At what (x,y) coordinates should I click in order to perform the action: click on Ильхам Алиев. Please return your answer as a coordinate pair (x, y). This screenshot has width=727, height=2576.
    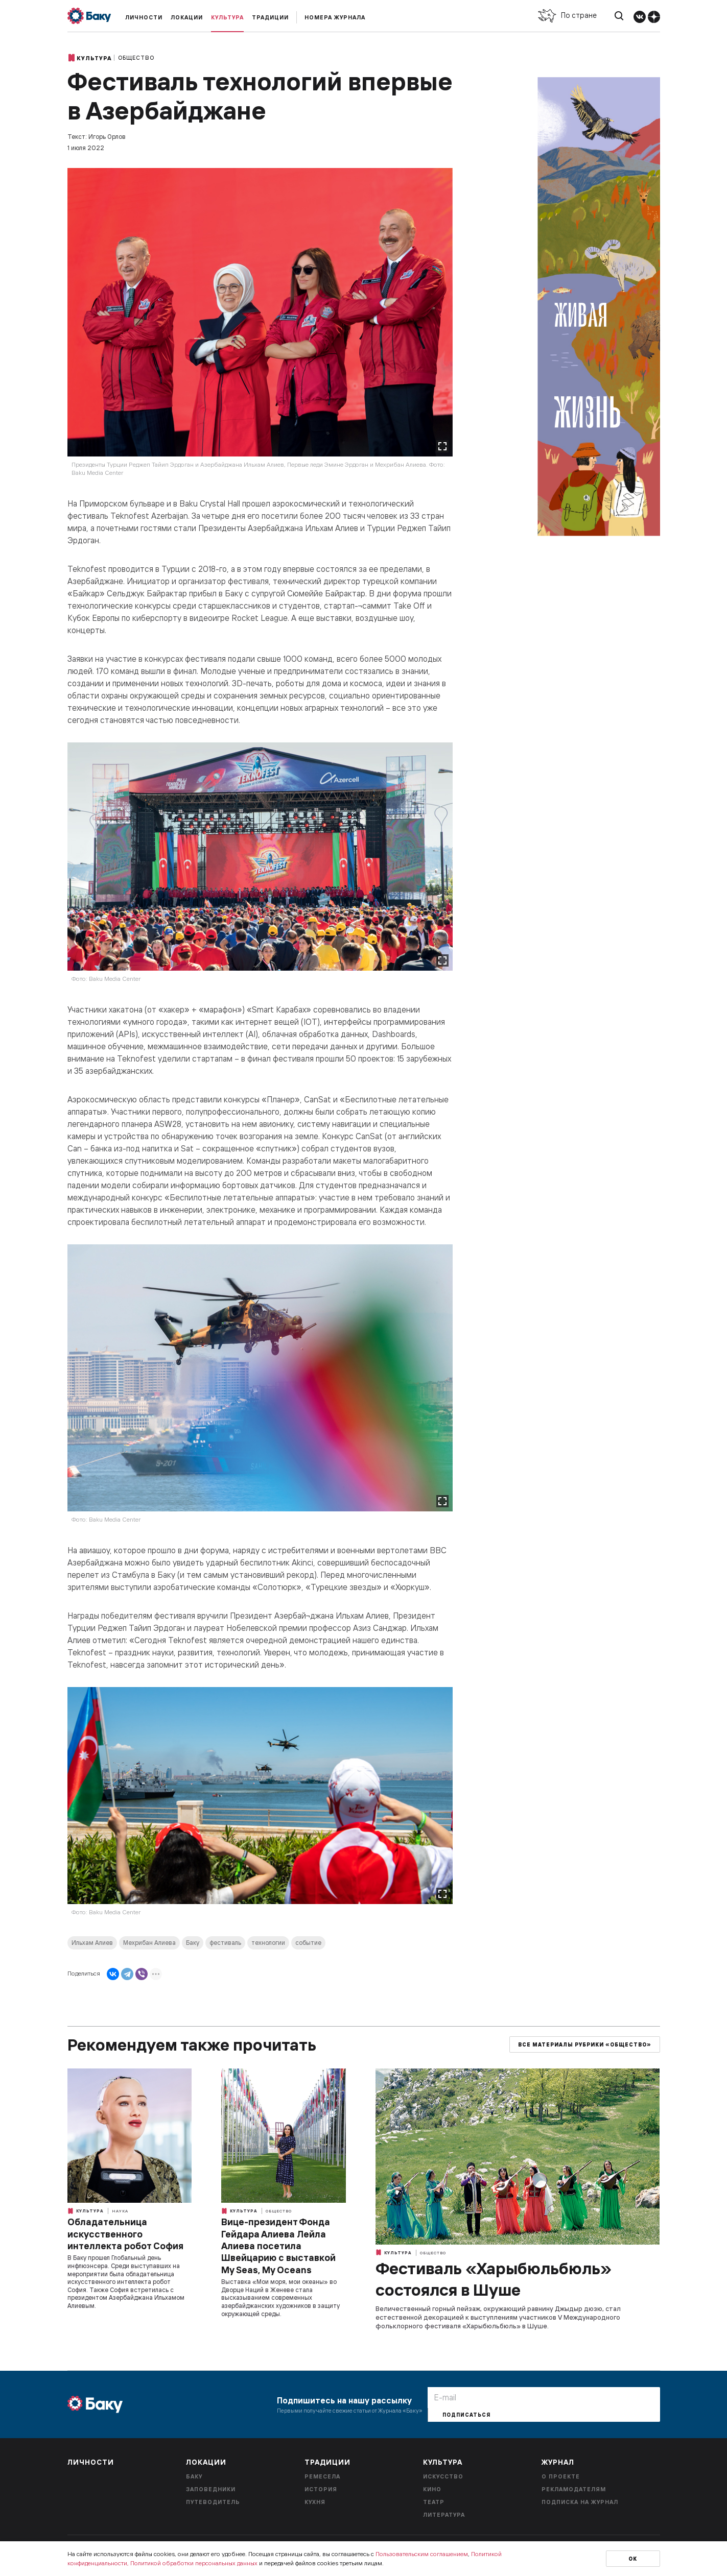
    Looking at the image, I should click on (92, 1942).